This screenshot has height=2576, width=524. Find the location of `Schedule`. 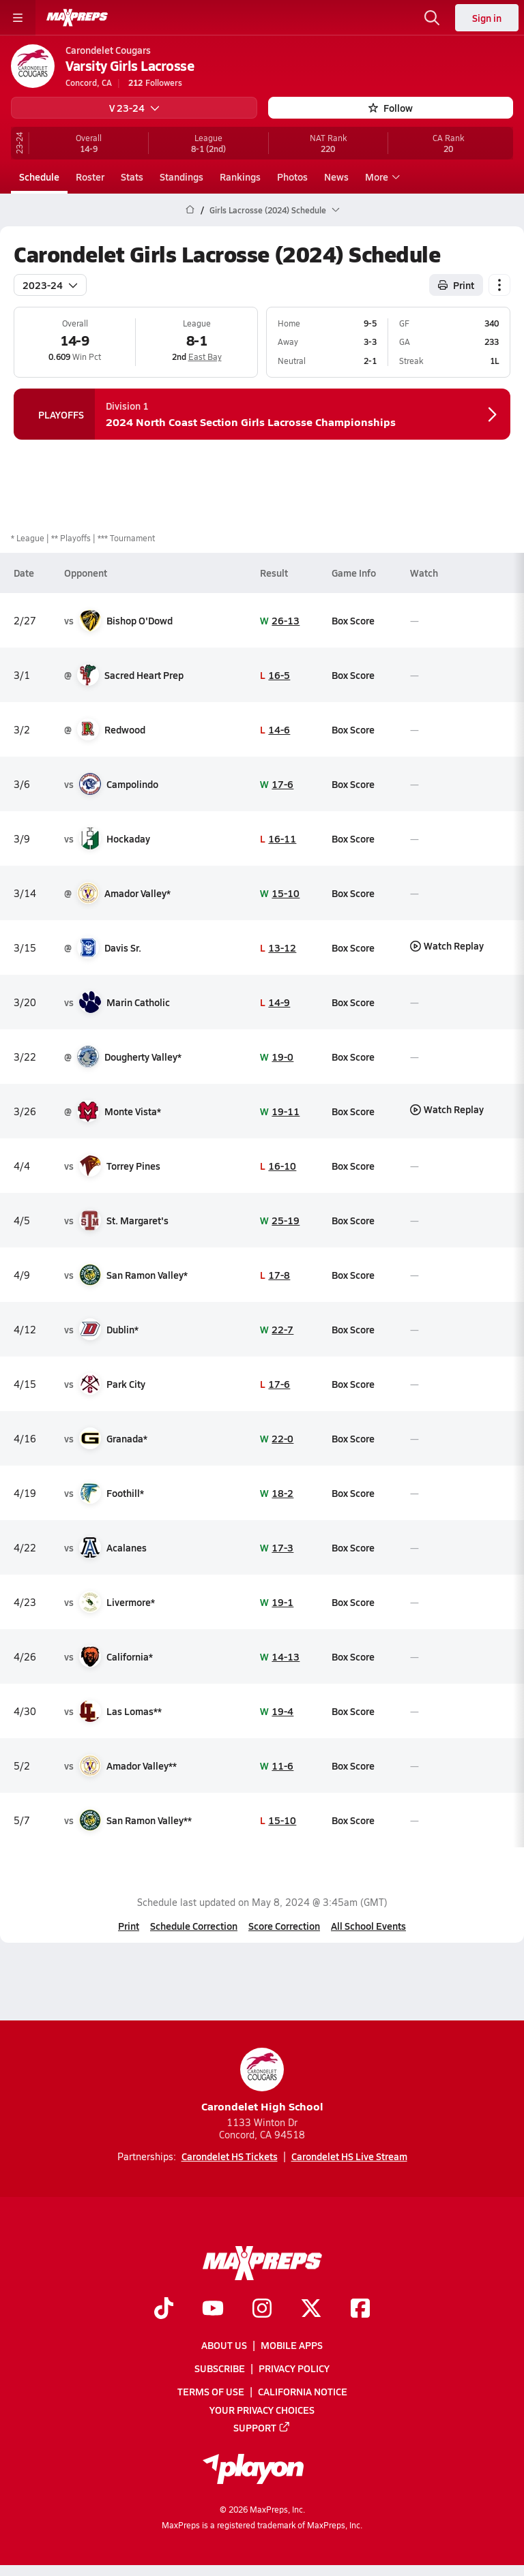

Schedule is located at coordinates (39, 176).